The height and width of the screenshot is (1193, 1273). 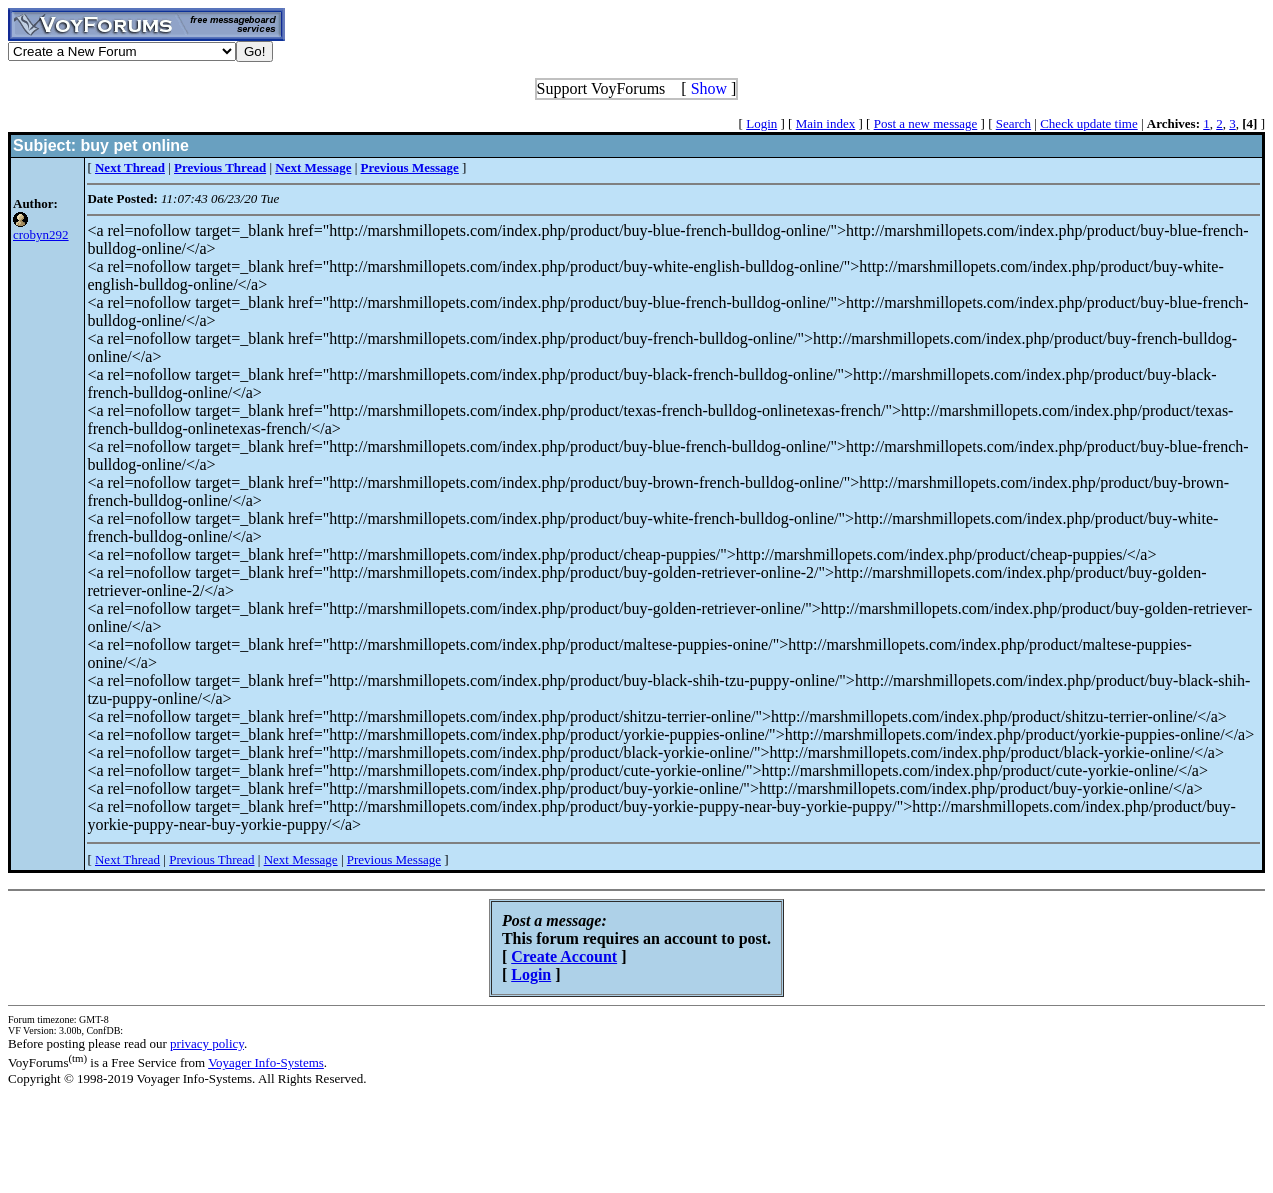 What do you see at coordinates (709, 88) in the screenshot?
I see `Show` at bounding box center [709, 88].